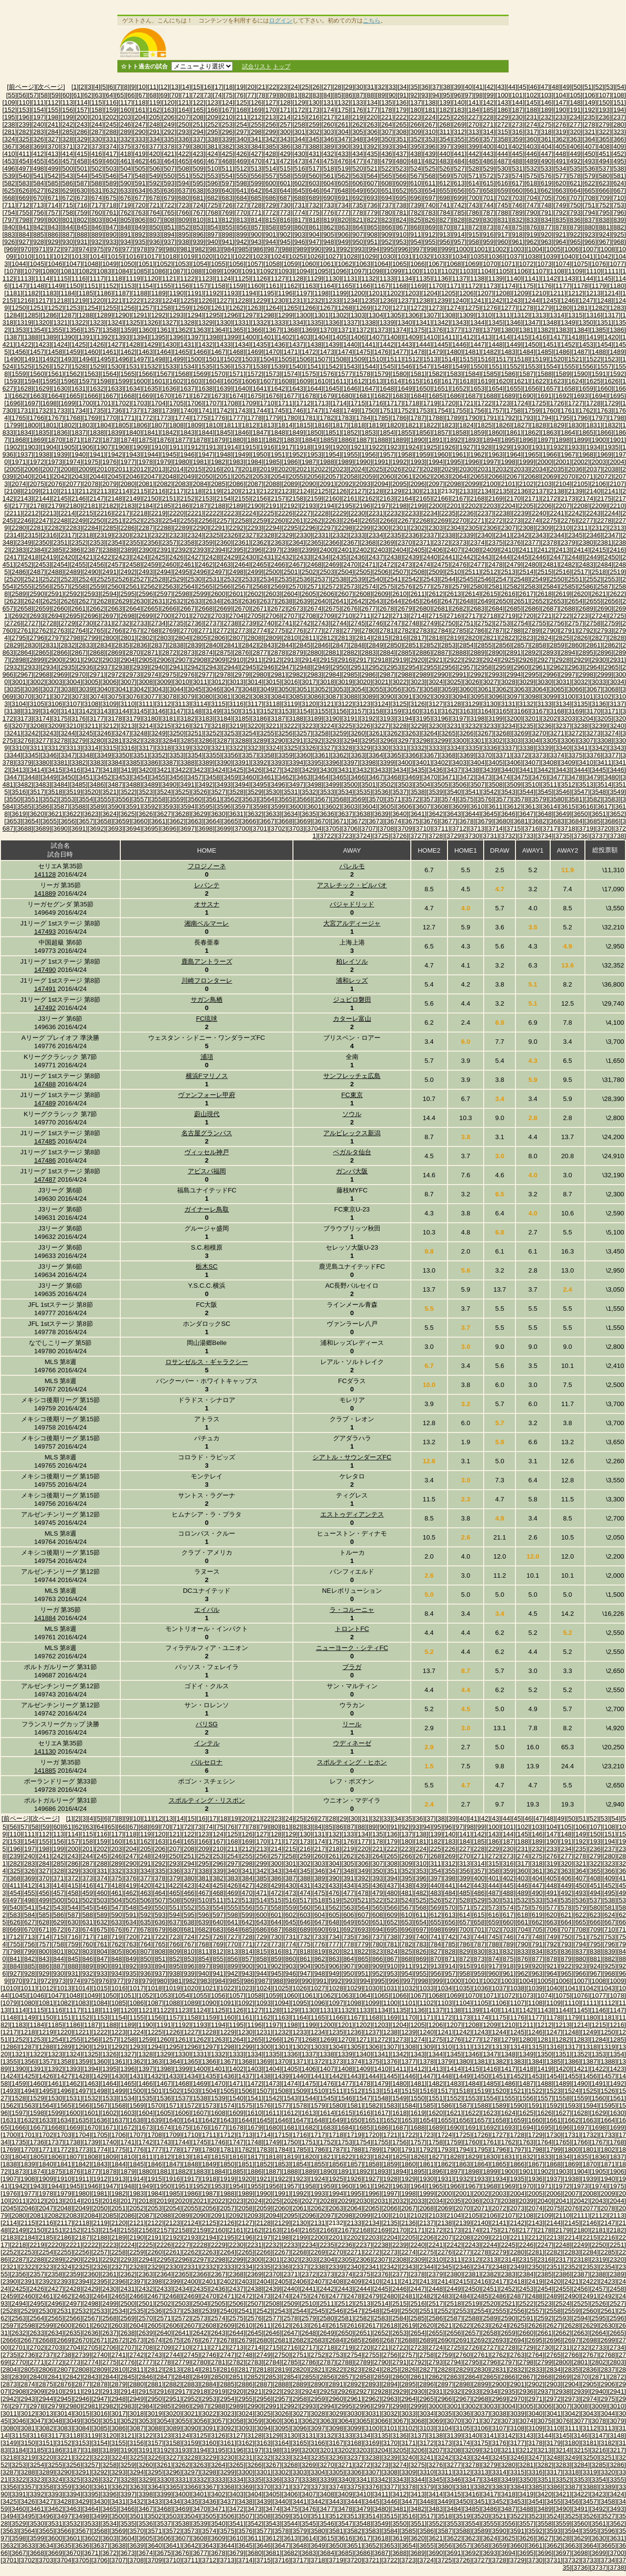 The height and width of the screenshot is (2576, 626). Describe the element at coordinates (86, 623) in the screenshot. I see `[2730]` at that location.